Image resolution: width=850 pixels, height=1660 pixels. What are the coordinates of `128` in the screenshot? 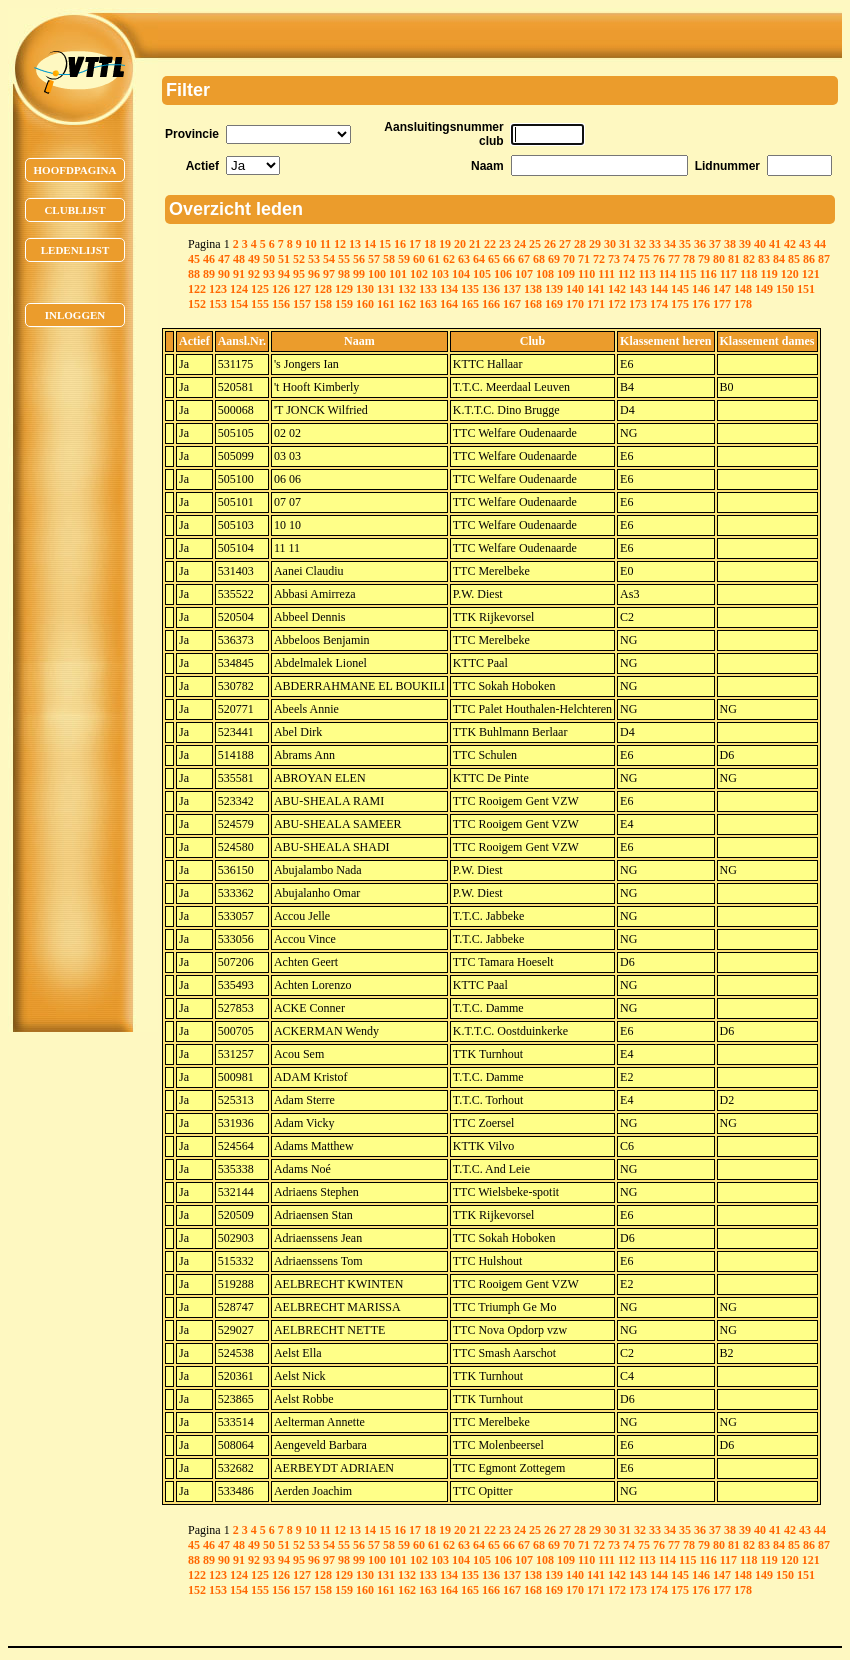 It's located at (323, 289).